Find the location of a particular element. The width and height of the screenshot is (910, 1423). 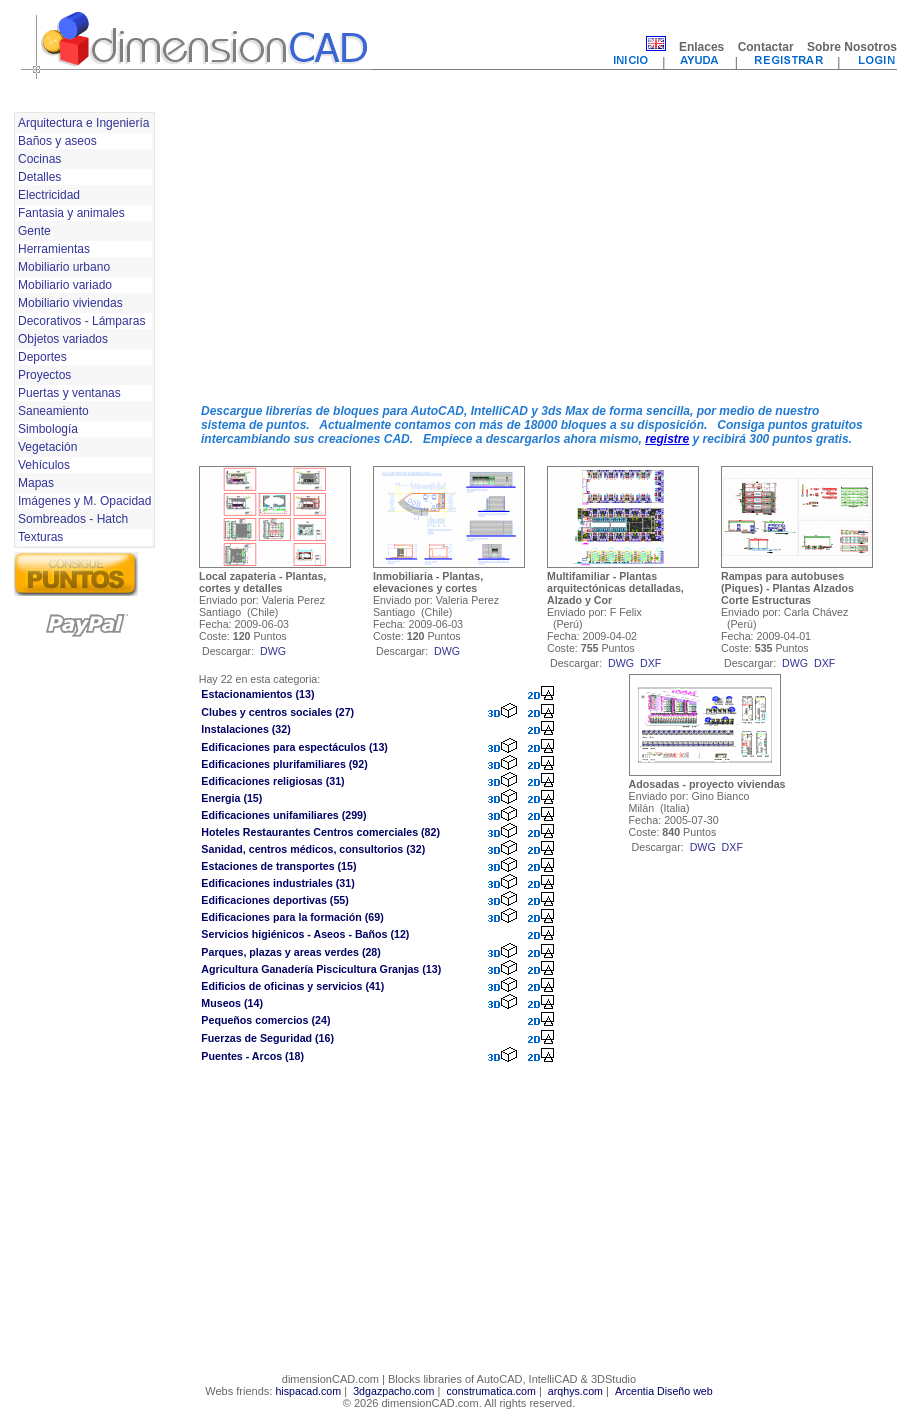

Arquitectura e Ingeniería is located at coordinates (83, 123).